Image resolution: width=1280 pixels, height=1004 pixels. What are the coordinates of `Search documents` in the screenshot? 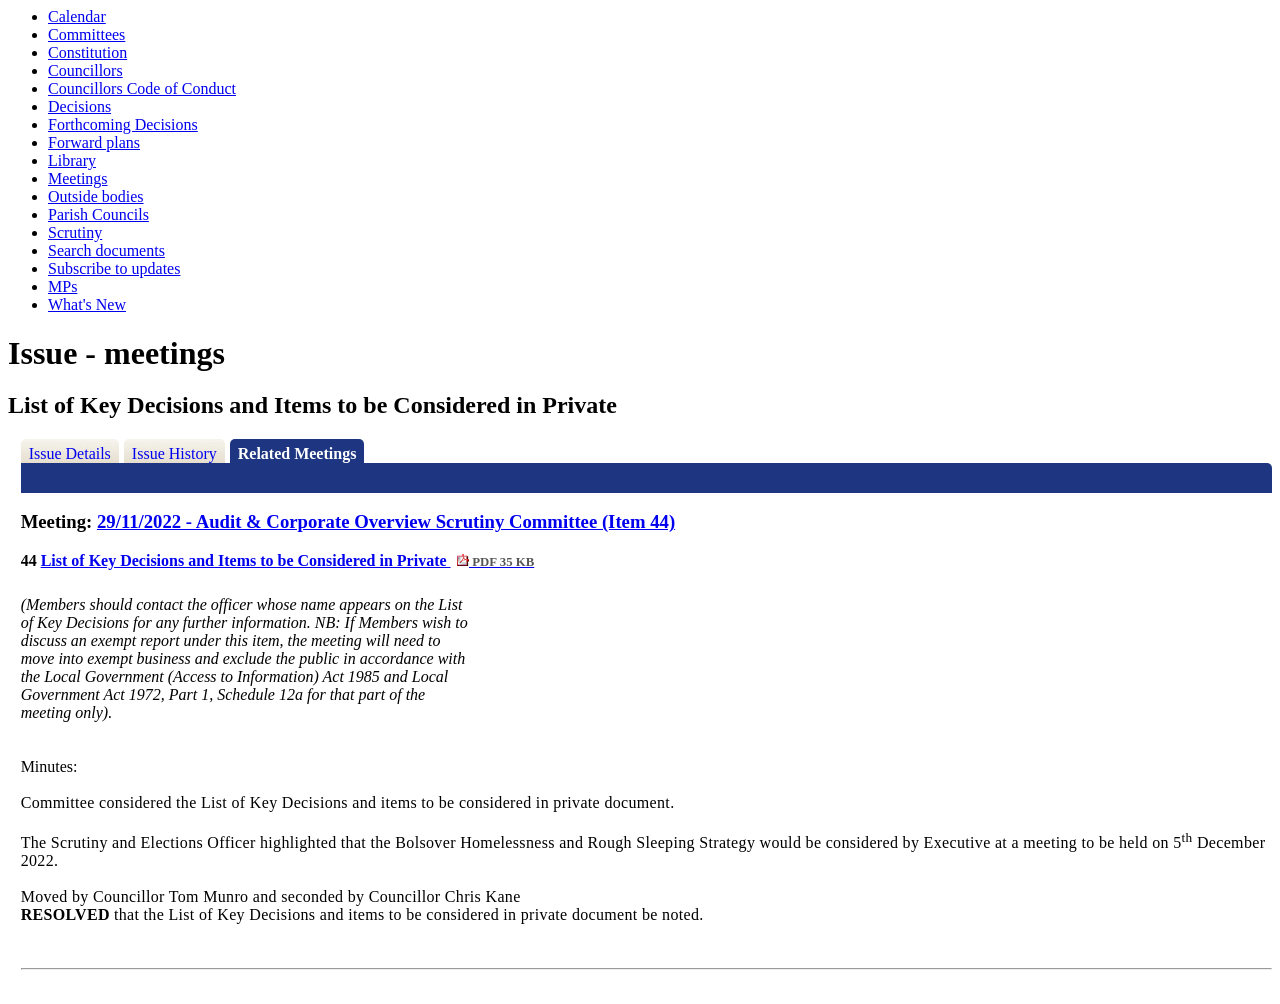 It's located at (106, 250).